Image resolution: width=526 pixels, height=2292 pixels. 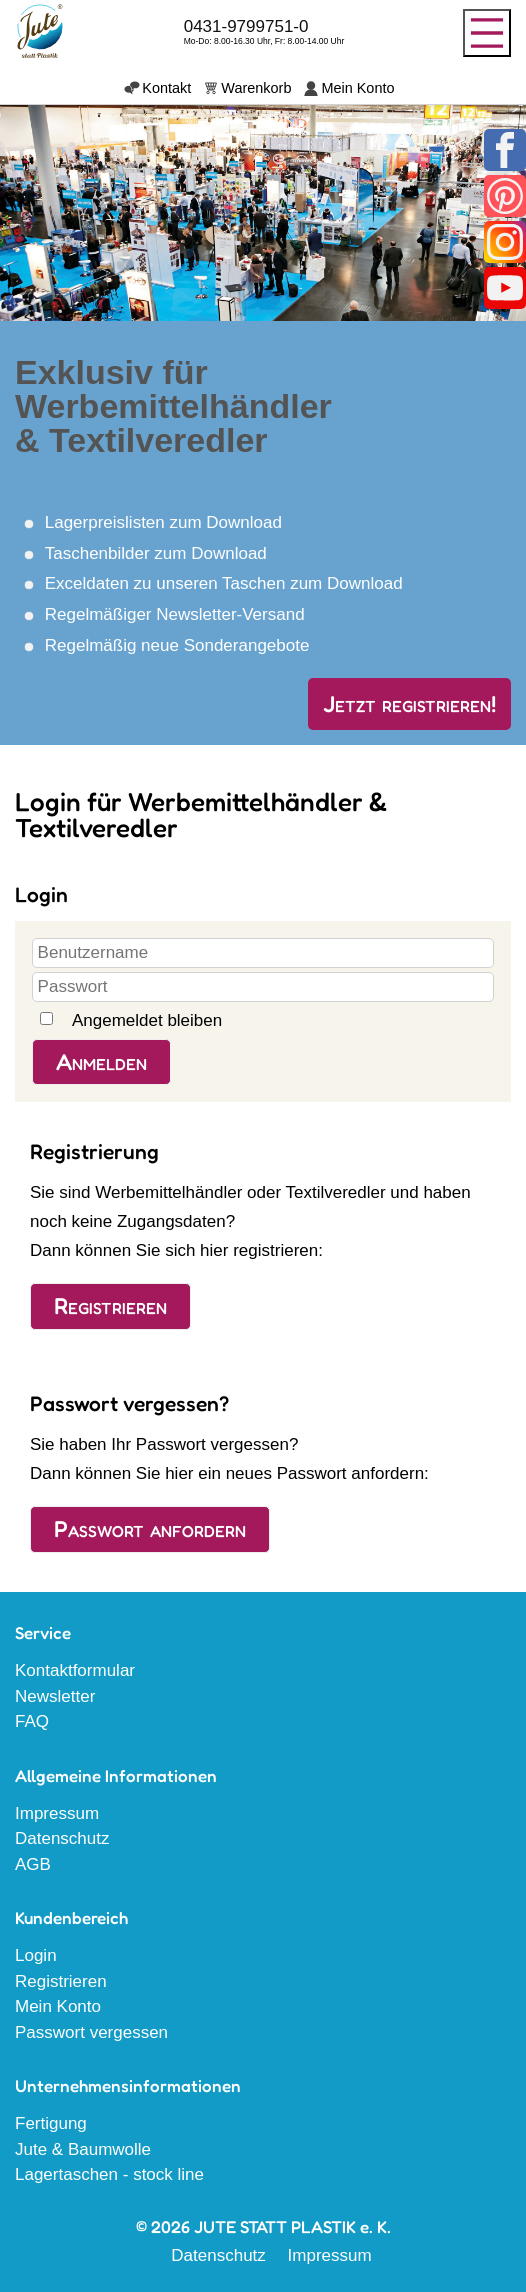 I want to click on Newsletter, so click(x=55, y=1696).